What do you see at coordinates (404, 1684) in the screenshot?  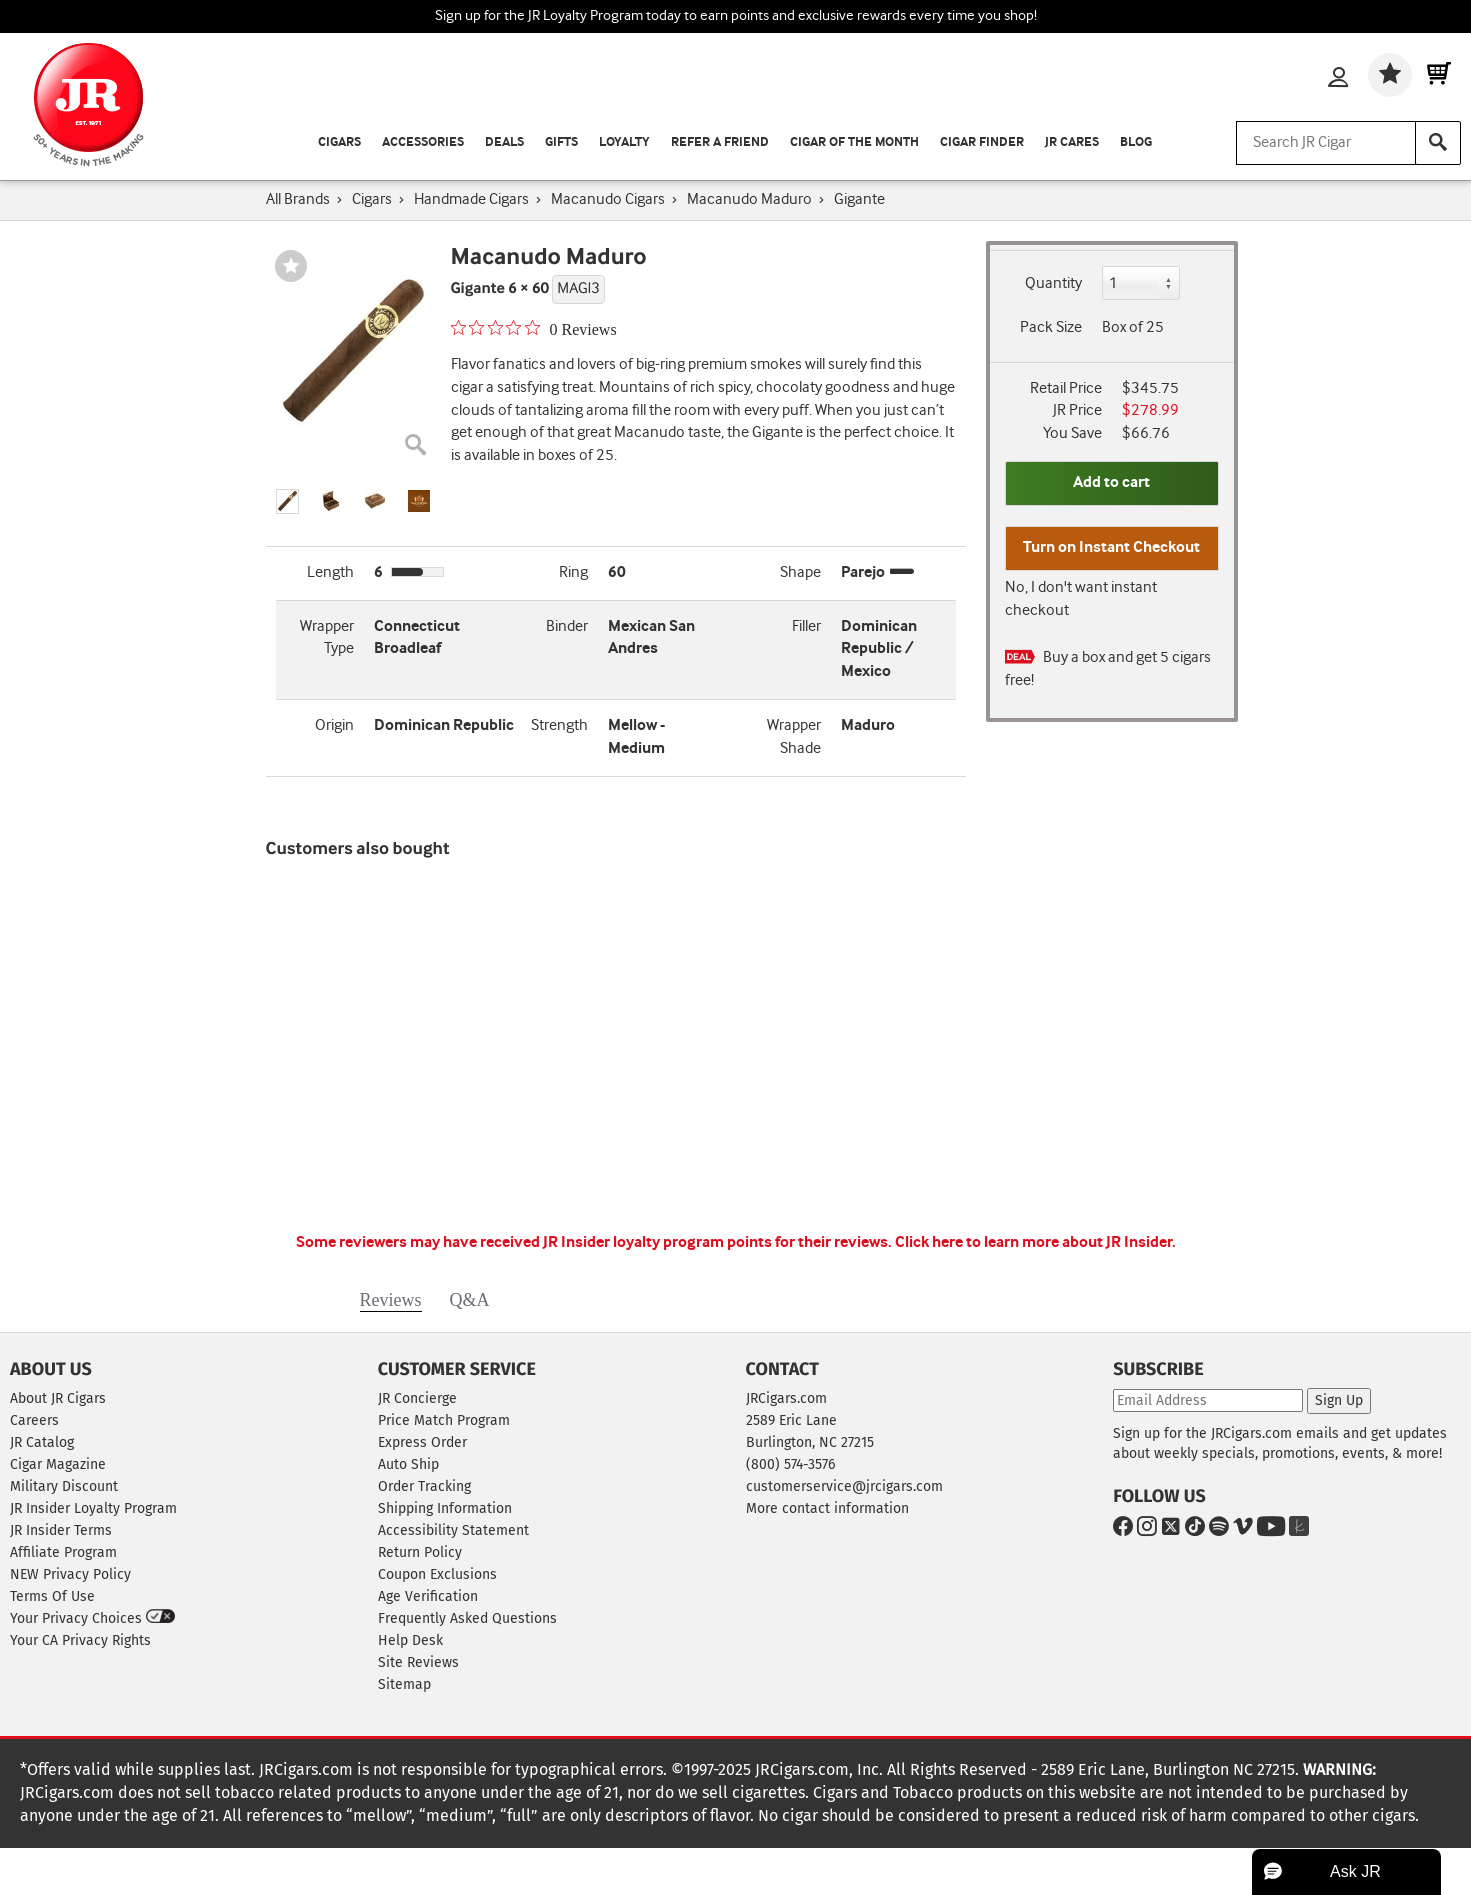 I see `Sitemap` at bounding box center [404, 1684].